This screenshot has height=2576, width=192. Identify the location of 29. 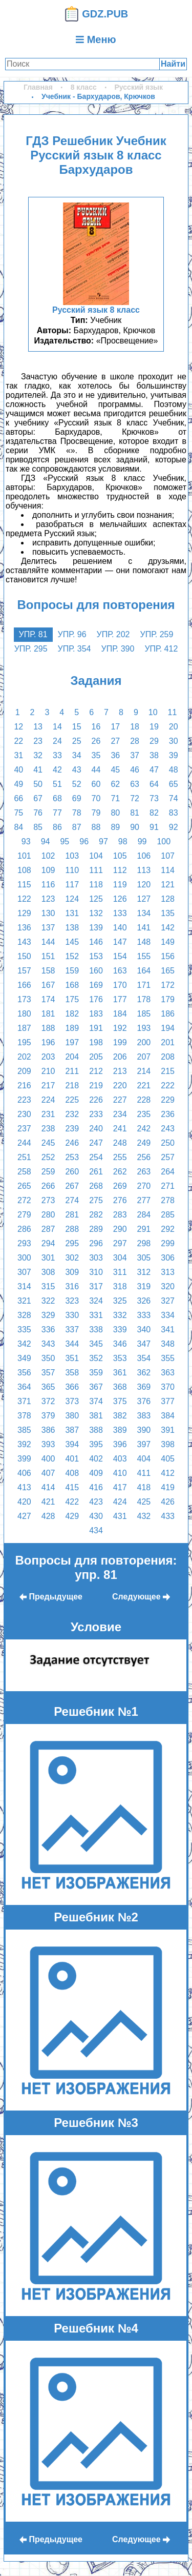
(154, 741).